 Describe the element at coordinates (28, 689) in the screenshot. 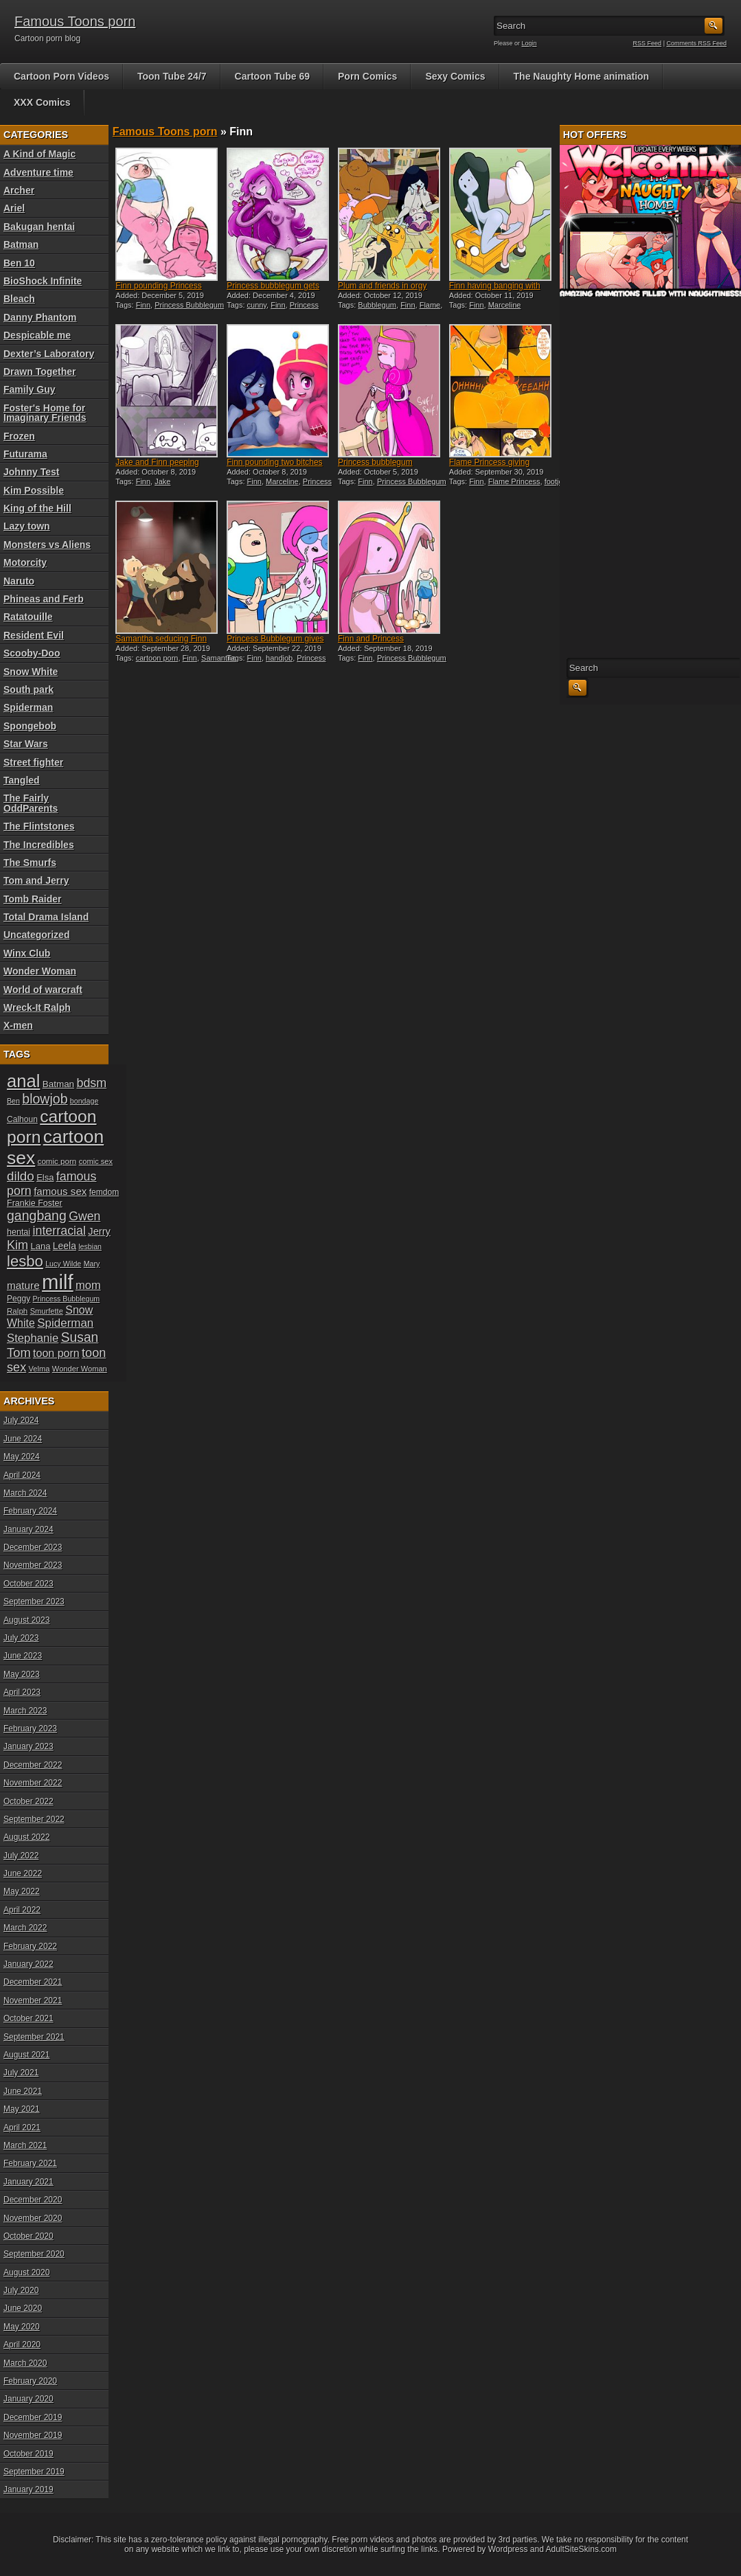

I see `South park` at that location.